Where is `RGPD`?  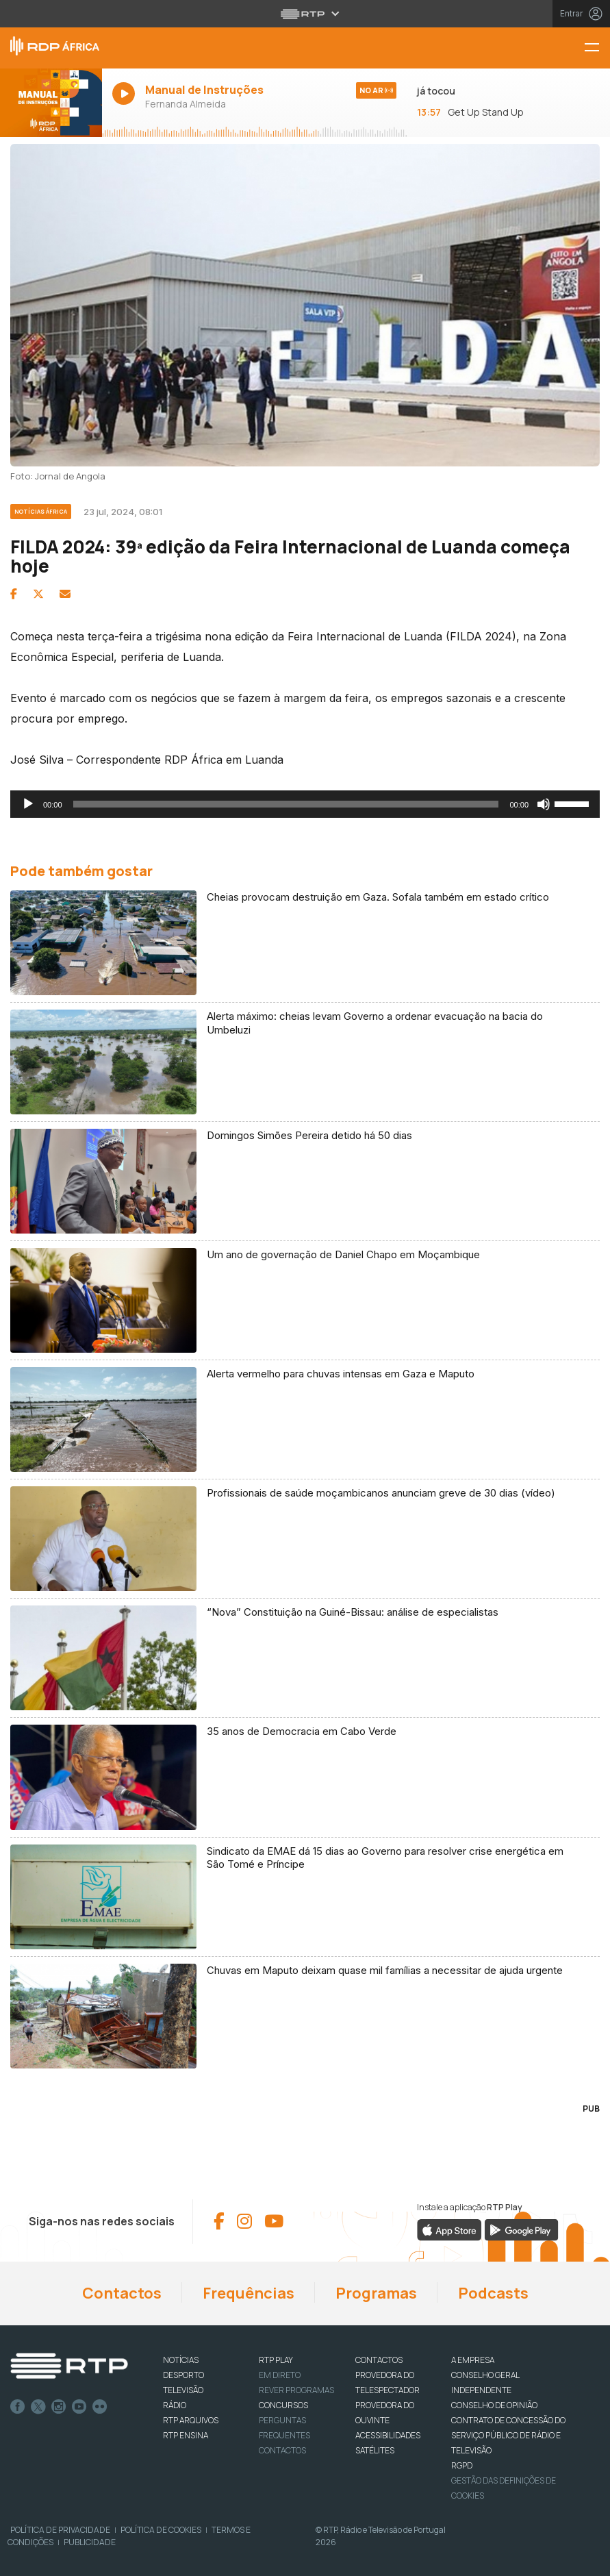 RGPD is located at coordinates (461, 2465).